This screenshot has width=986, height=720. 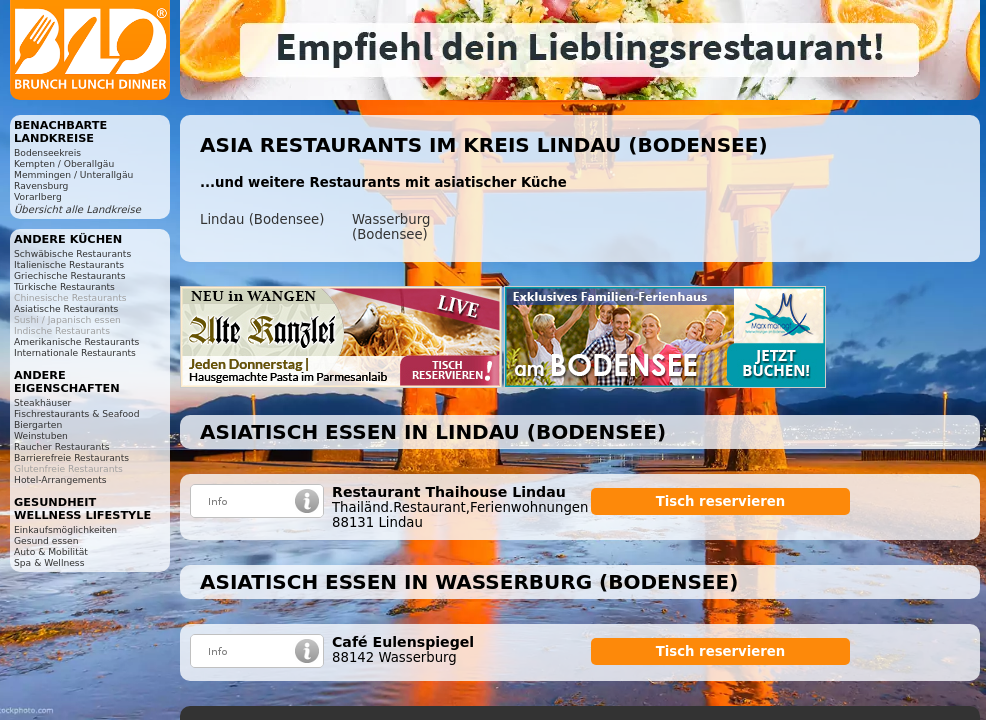 What do you see at coordinates (76, 341) in the screenshot?
I see `Amerikanische Restaurants` at bounding box center [76, 341].